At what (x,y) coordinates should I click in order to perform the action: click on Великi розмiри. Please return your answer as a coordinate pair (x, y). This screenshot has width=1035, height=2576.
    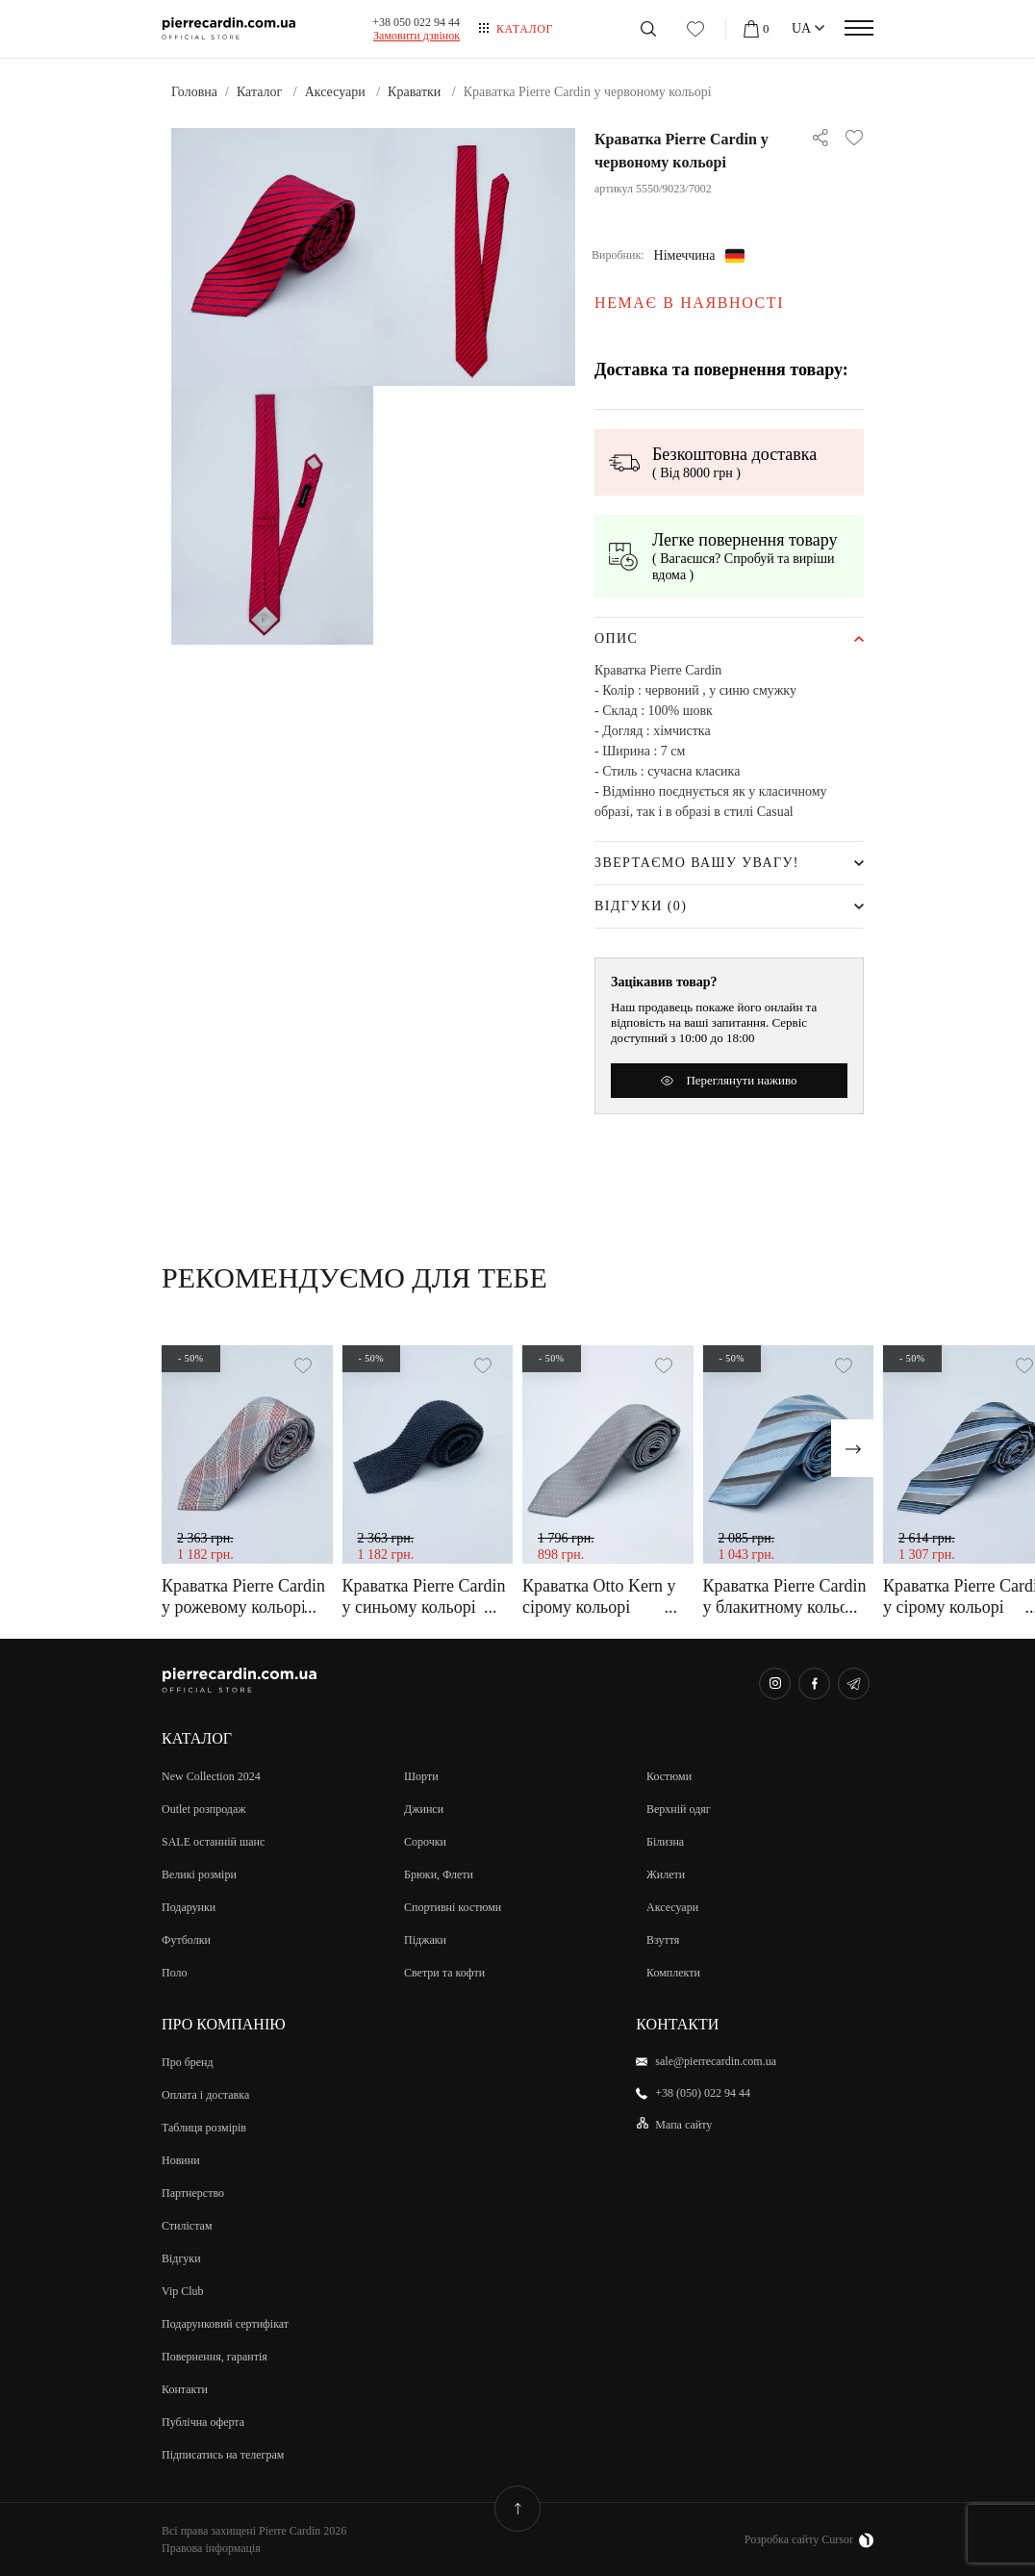
    Looking at the image, I should click on (199, 1874).